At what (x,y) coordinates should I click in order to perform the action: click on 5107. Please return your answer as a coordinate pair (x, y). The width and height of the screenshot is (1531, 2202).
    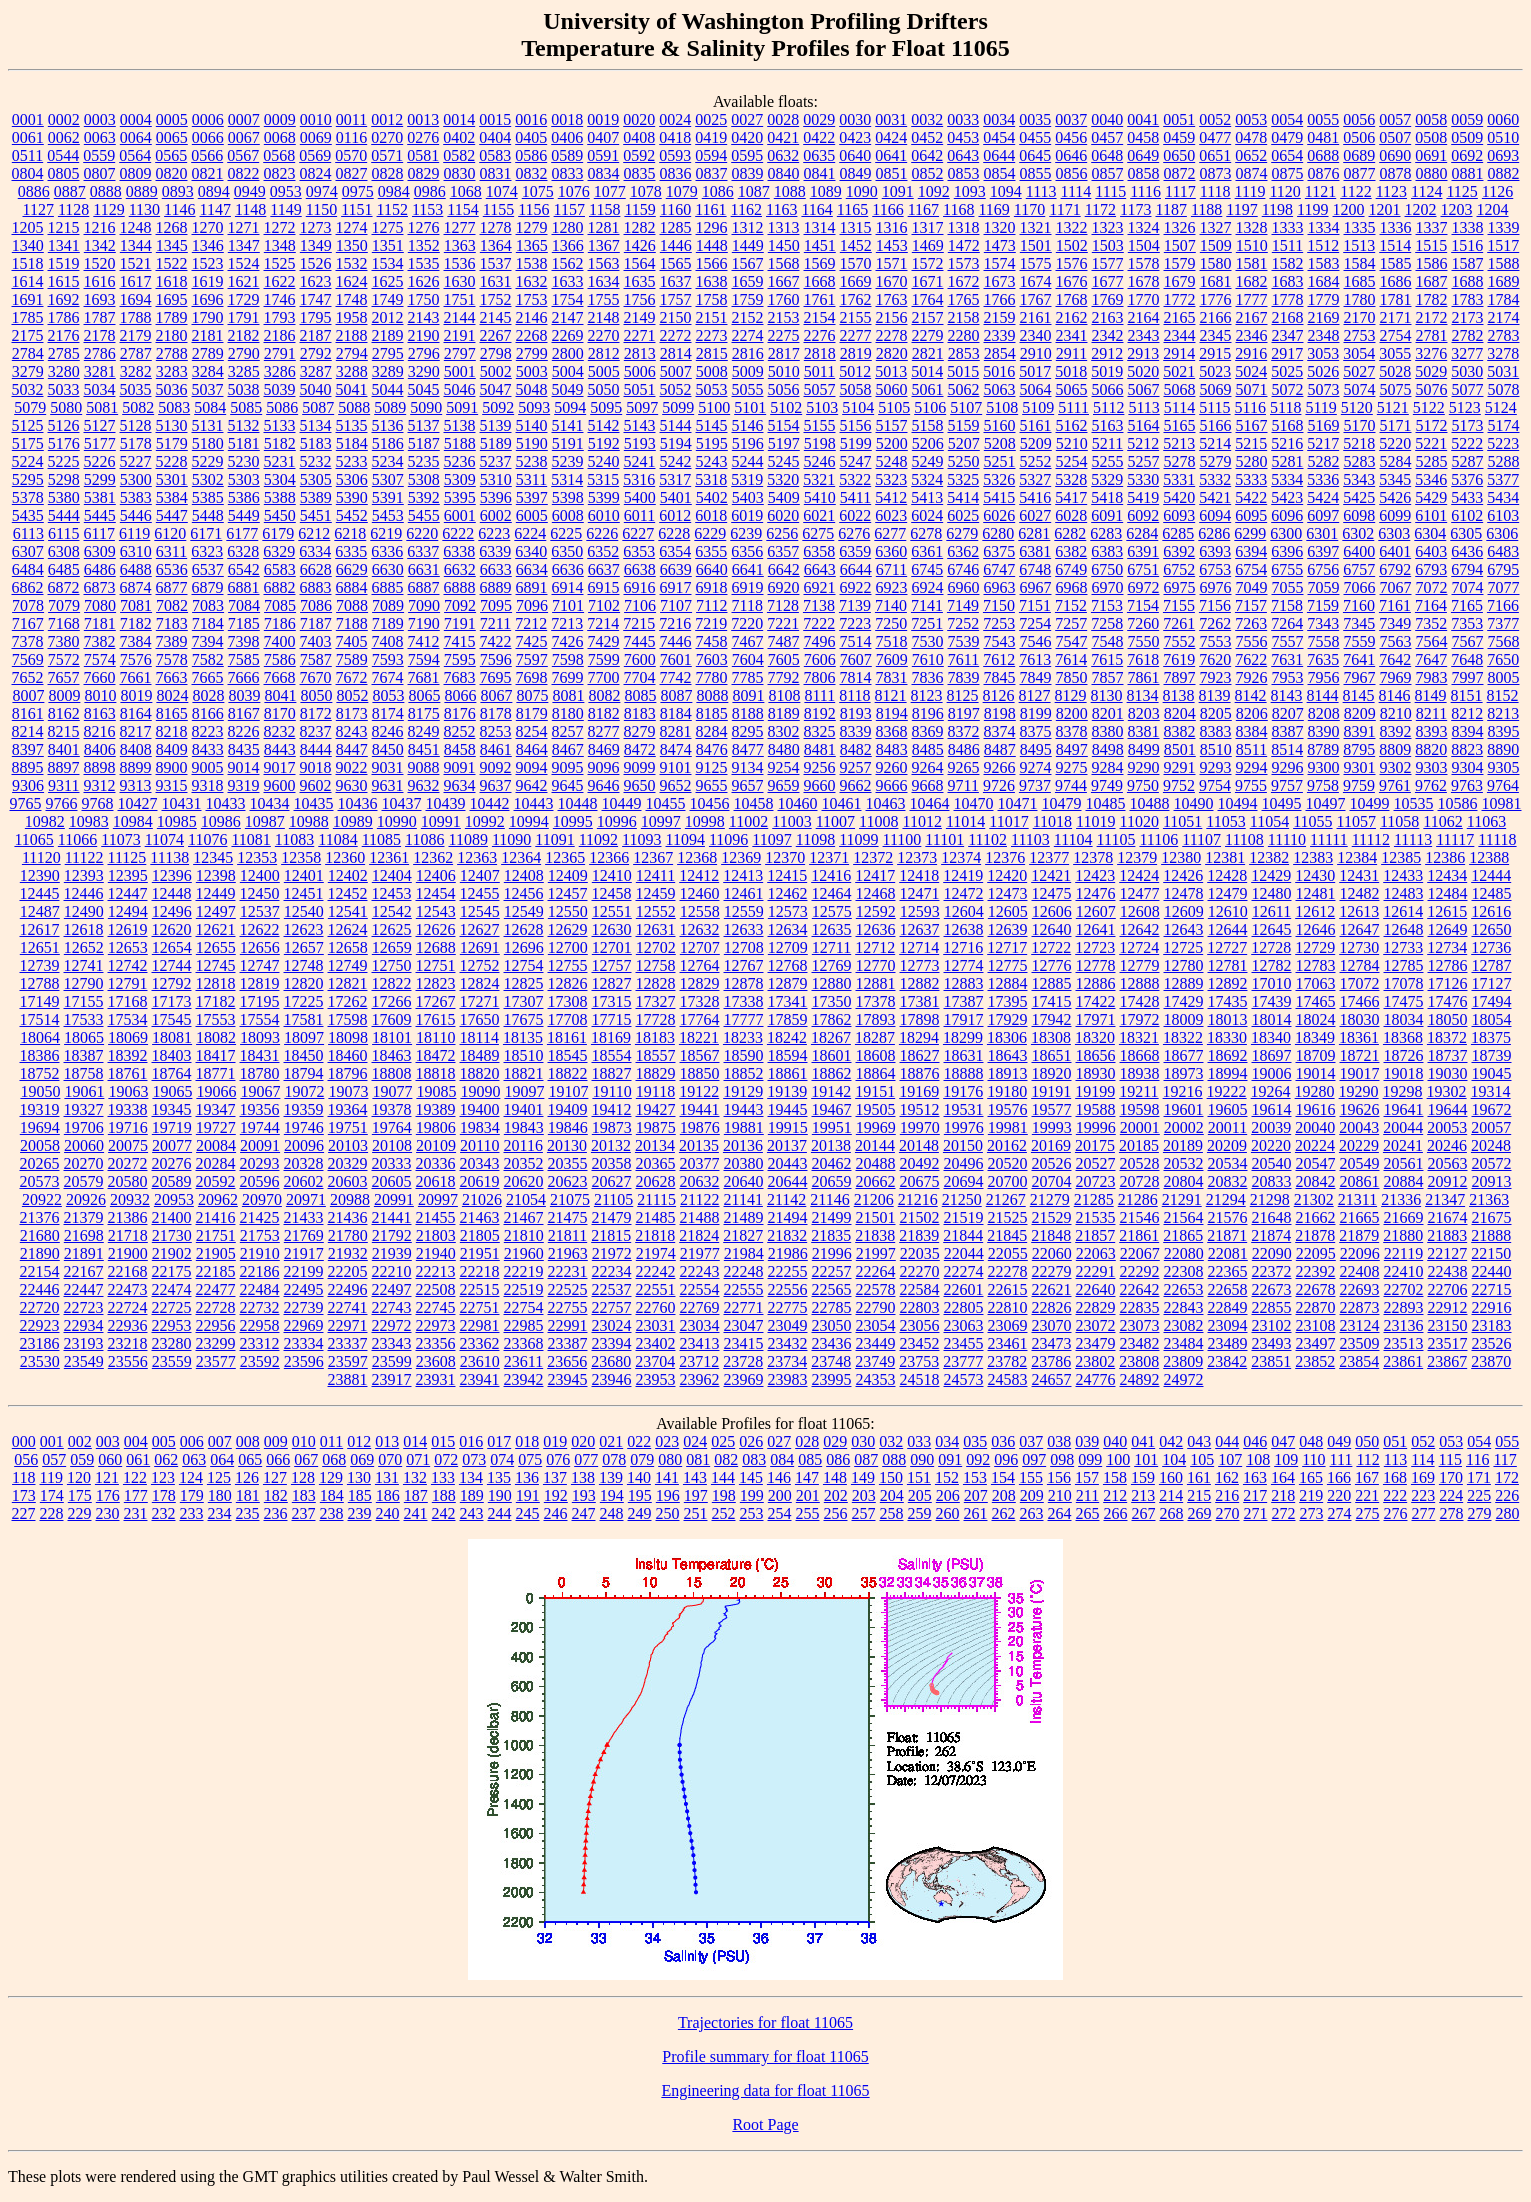
    Looking at the image, I should click on (966, 407).